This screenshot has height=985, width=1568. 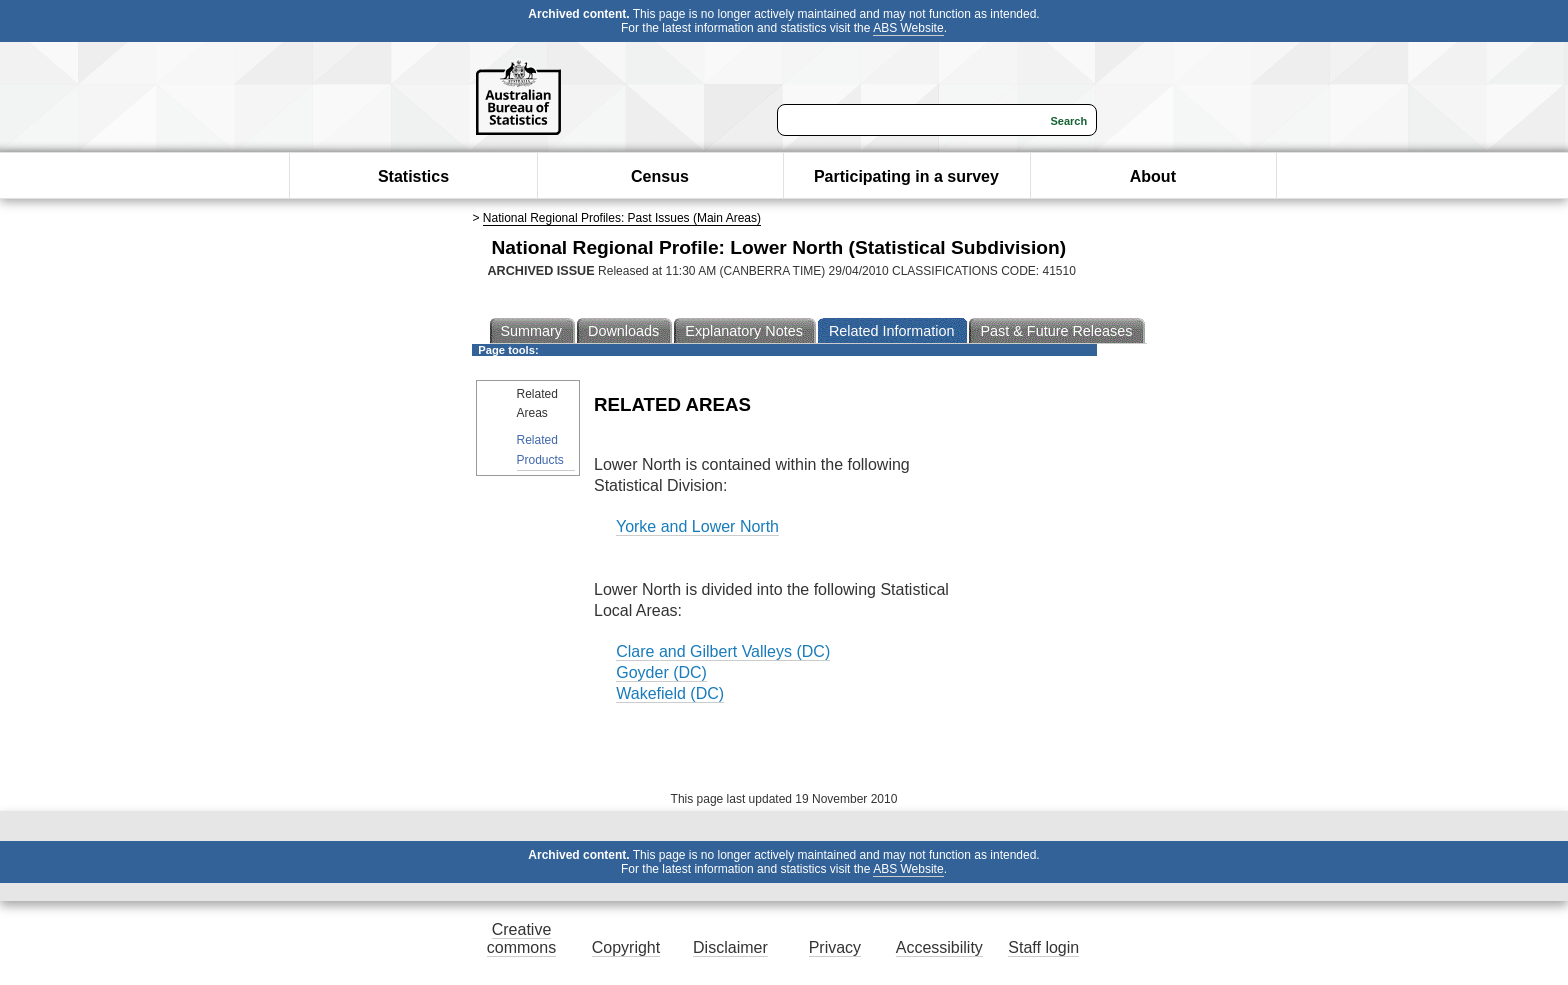 What do you see at coordinates (730, 947) in the screenshot?
I see `Disclaimer` at bounding box center [730, 947].